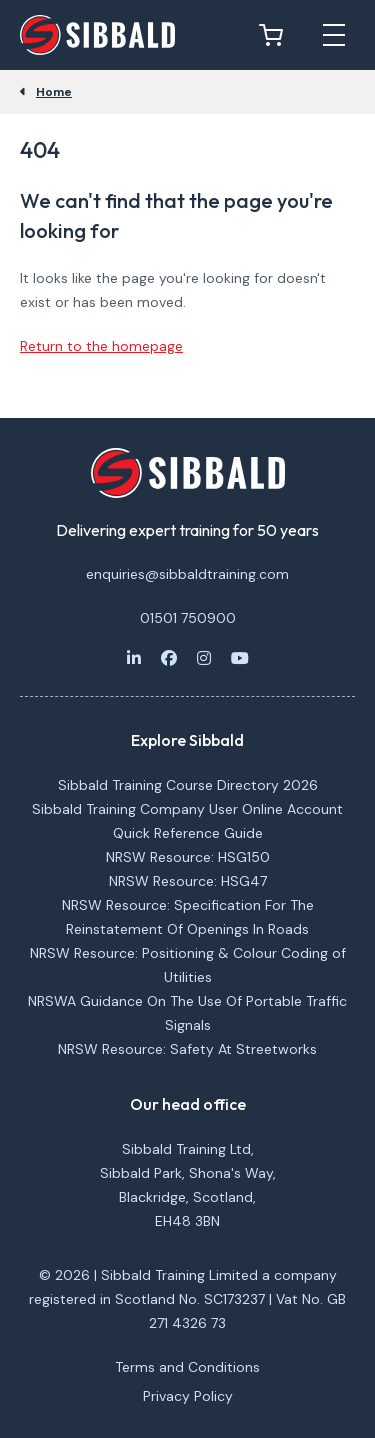 The height and width of the screenshot is (1438, 375). What do you see at coordinates (54, 92) in the screenshot?
I see `Home` at bounding box center [54, 92].